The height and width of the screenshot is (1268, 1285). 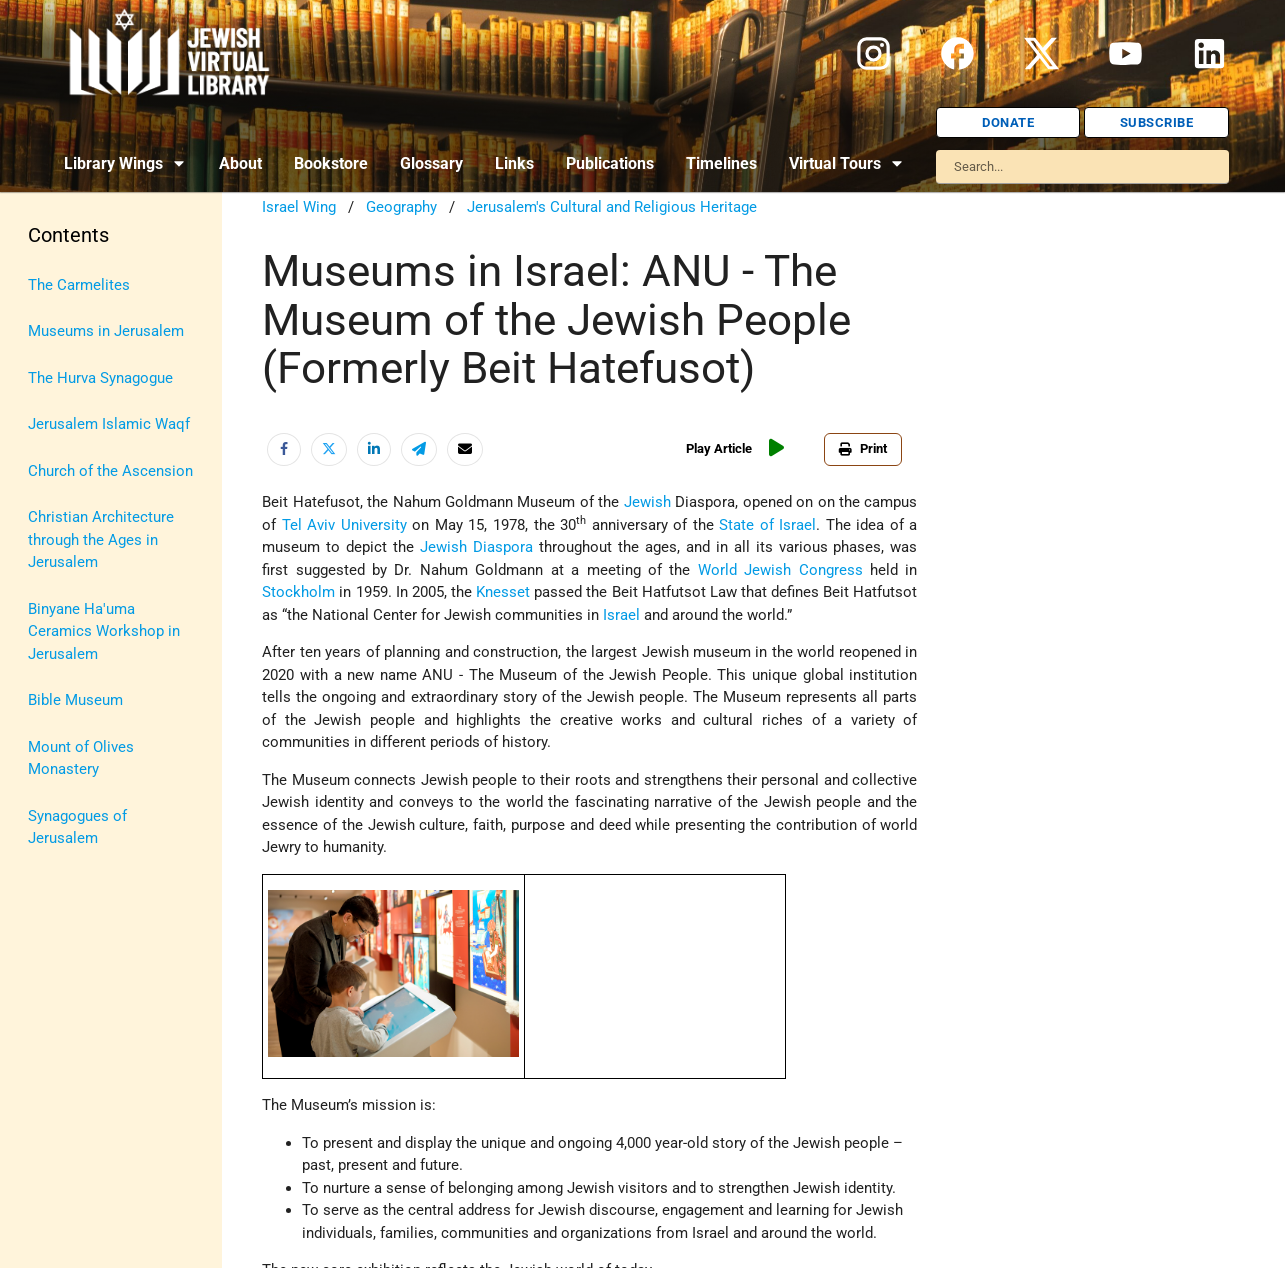 What do you see at coordinates (104, 631) in the screenshot?
I see `Binyane Ha'uma Ceramics Workshop in Jerusalem` at bounding box center [104, 631].